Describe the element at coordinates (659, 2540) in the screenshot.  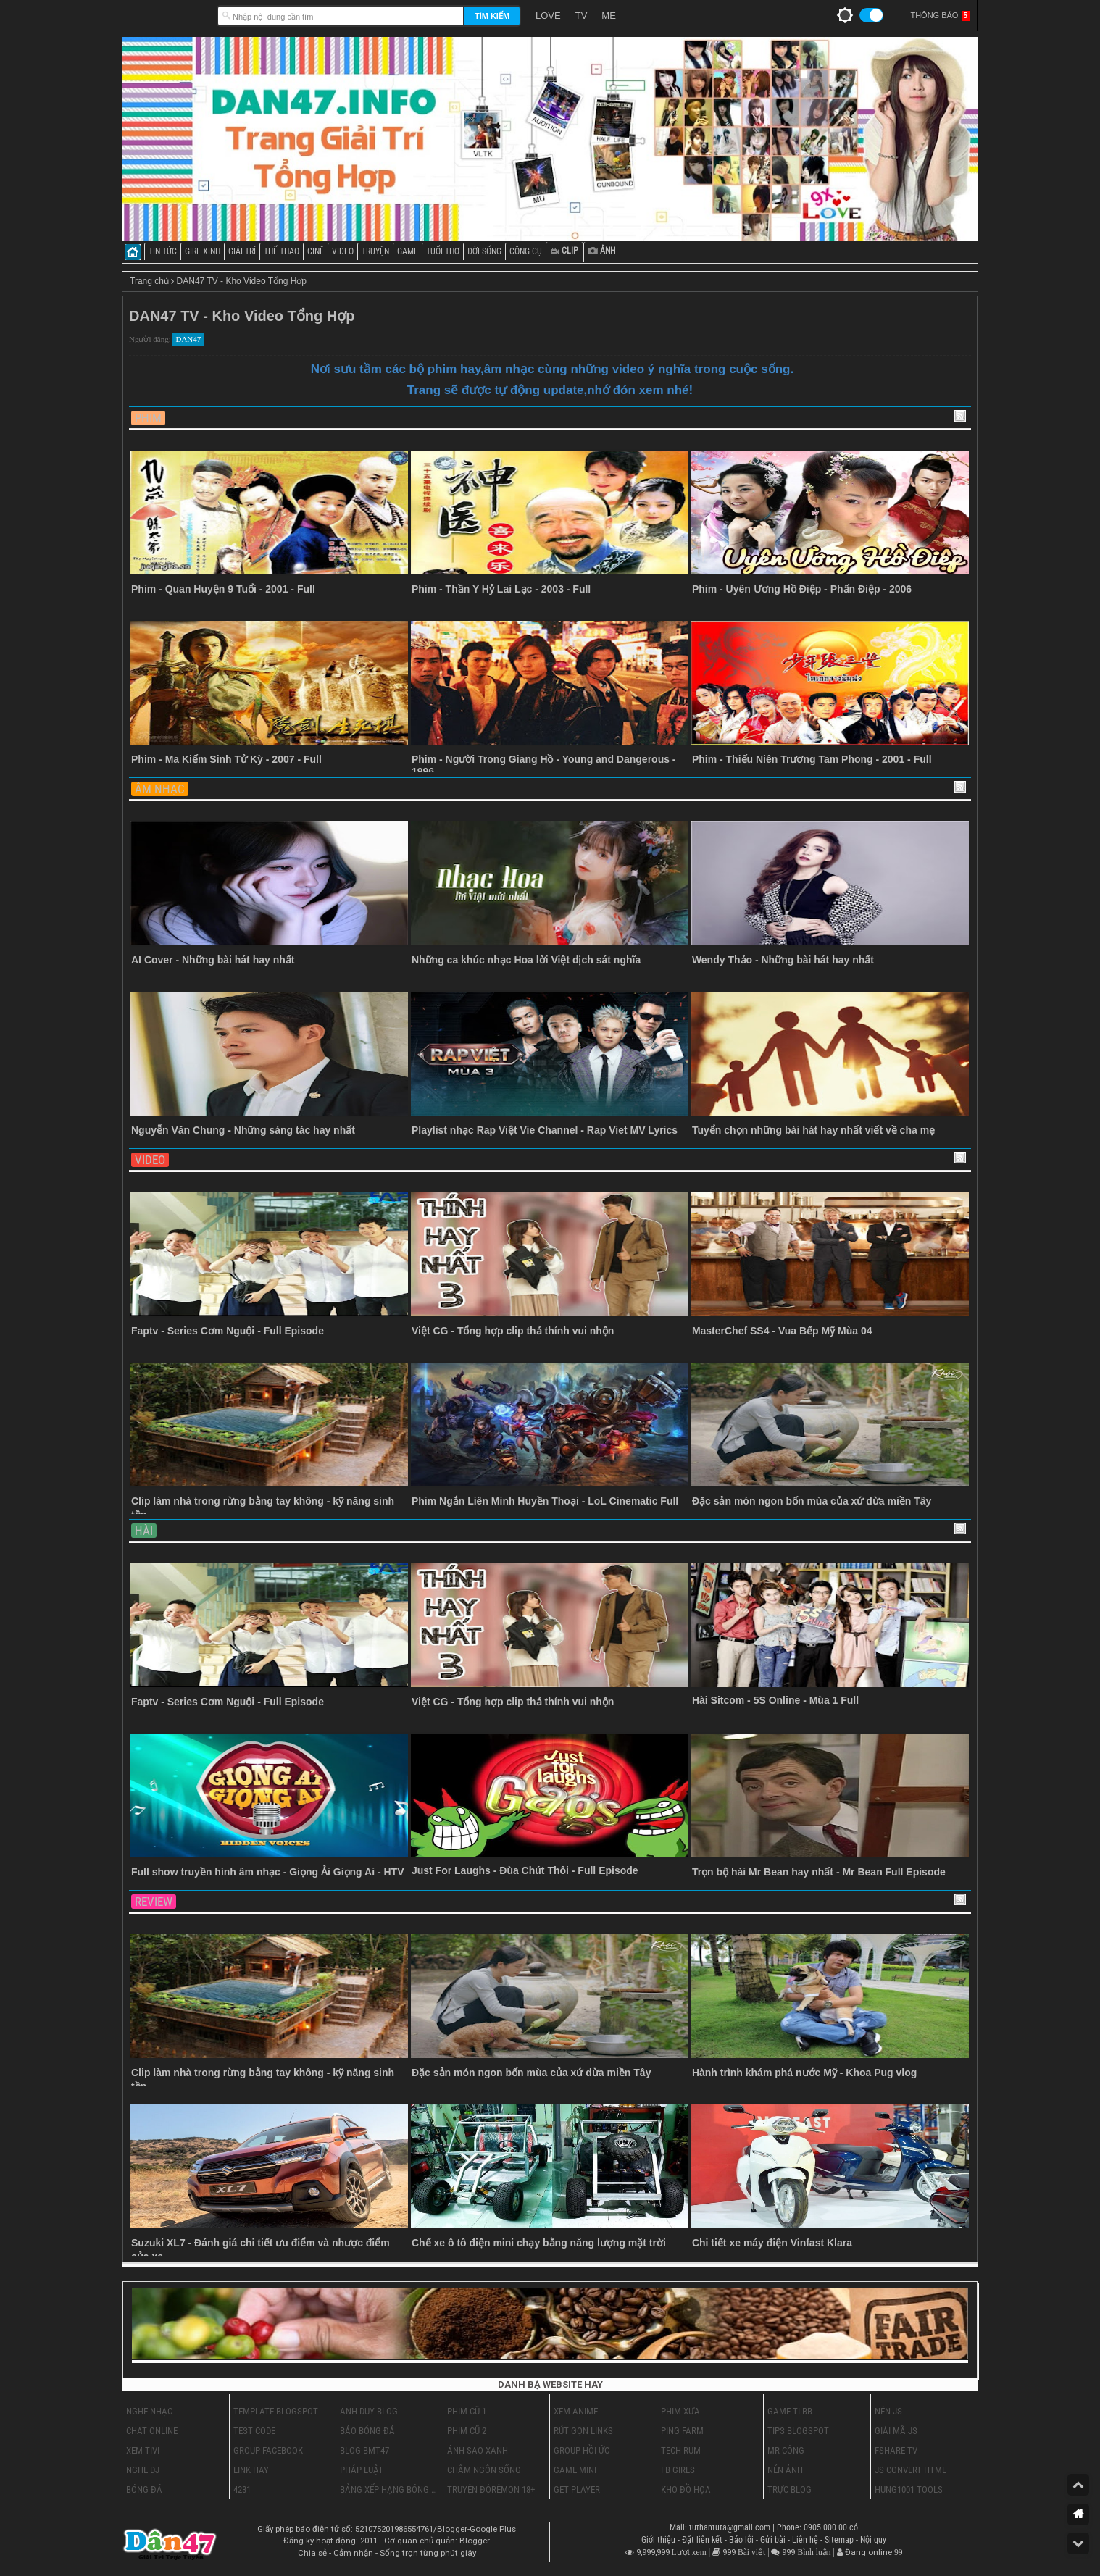
I see `Giới thiệu` at that location.